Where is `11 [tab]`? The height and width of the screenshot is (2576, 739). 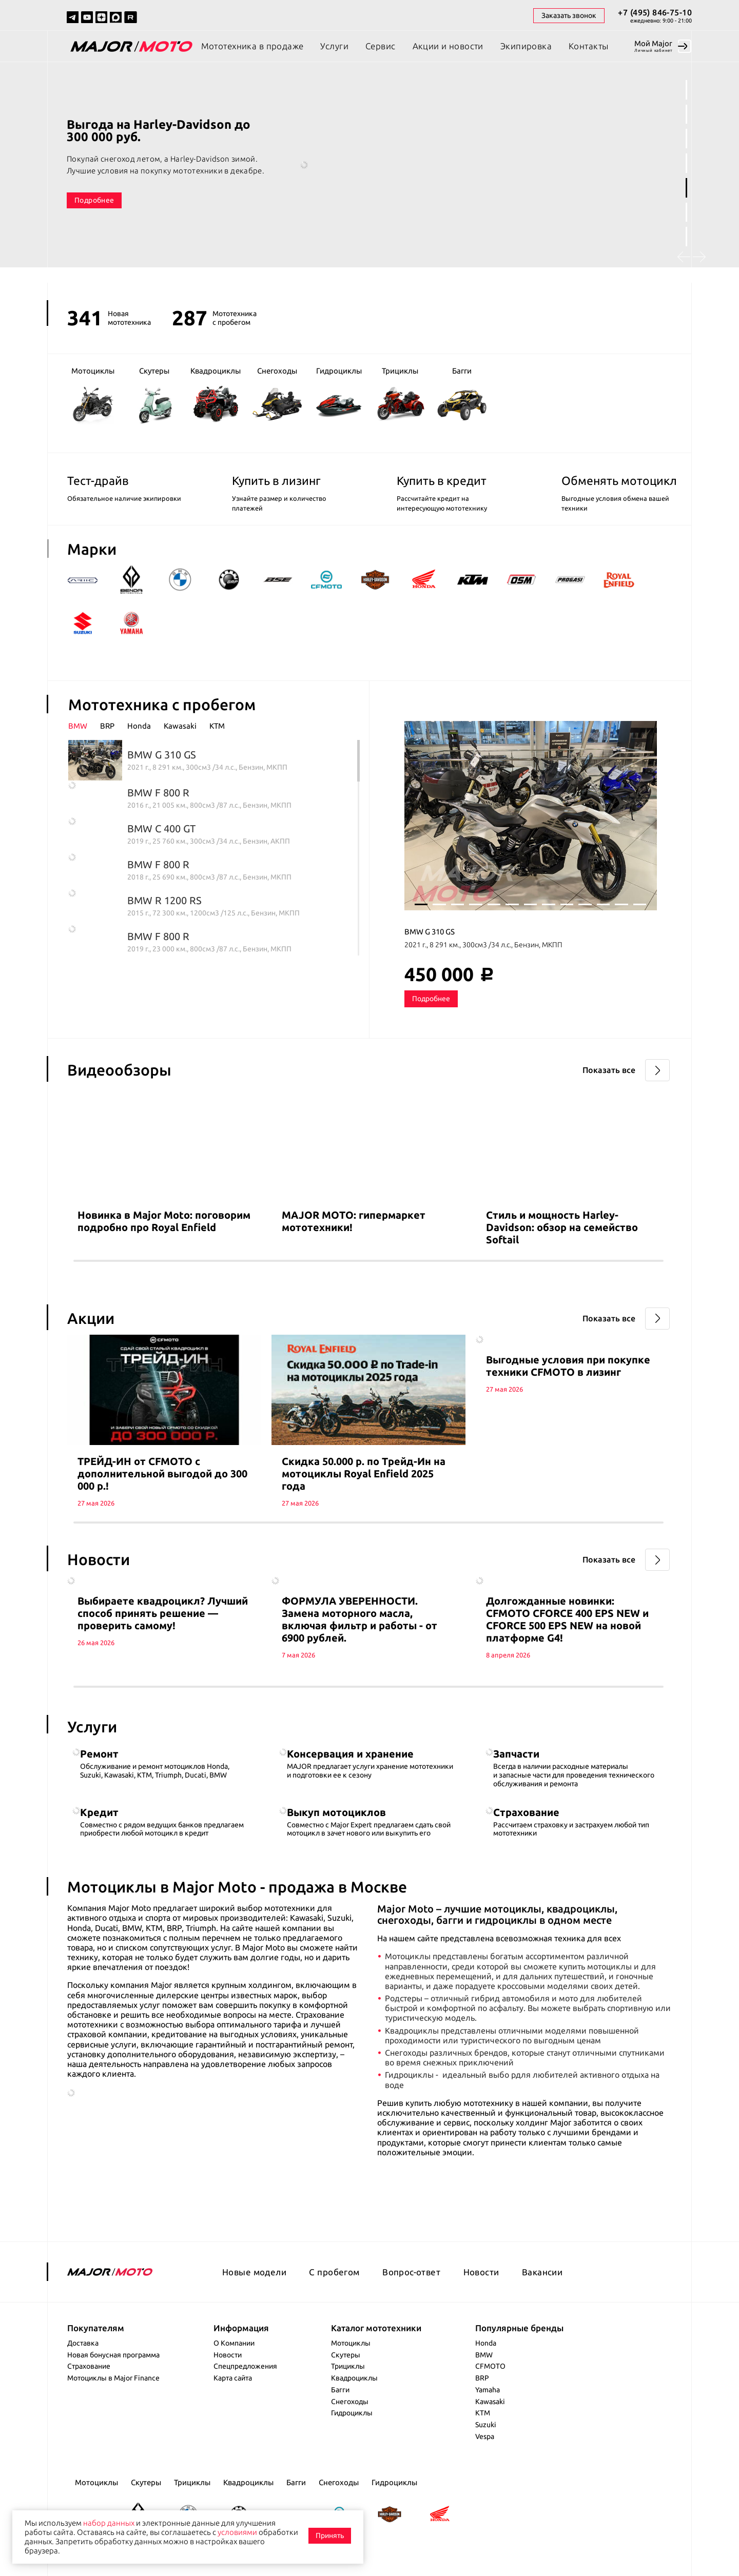
11 [tab] is located at coordinates (603, 904).